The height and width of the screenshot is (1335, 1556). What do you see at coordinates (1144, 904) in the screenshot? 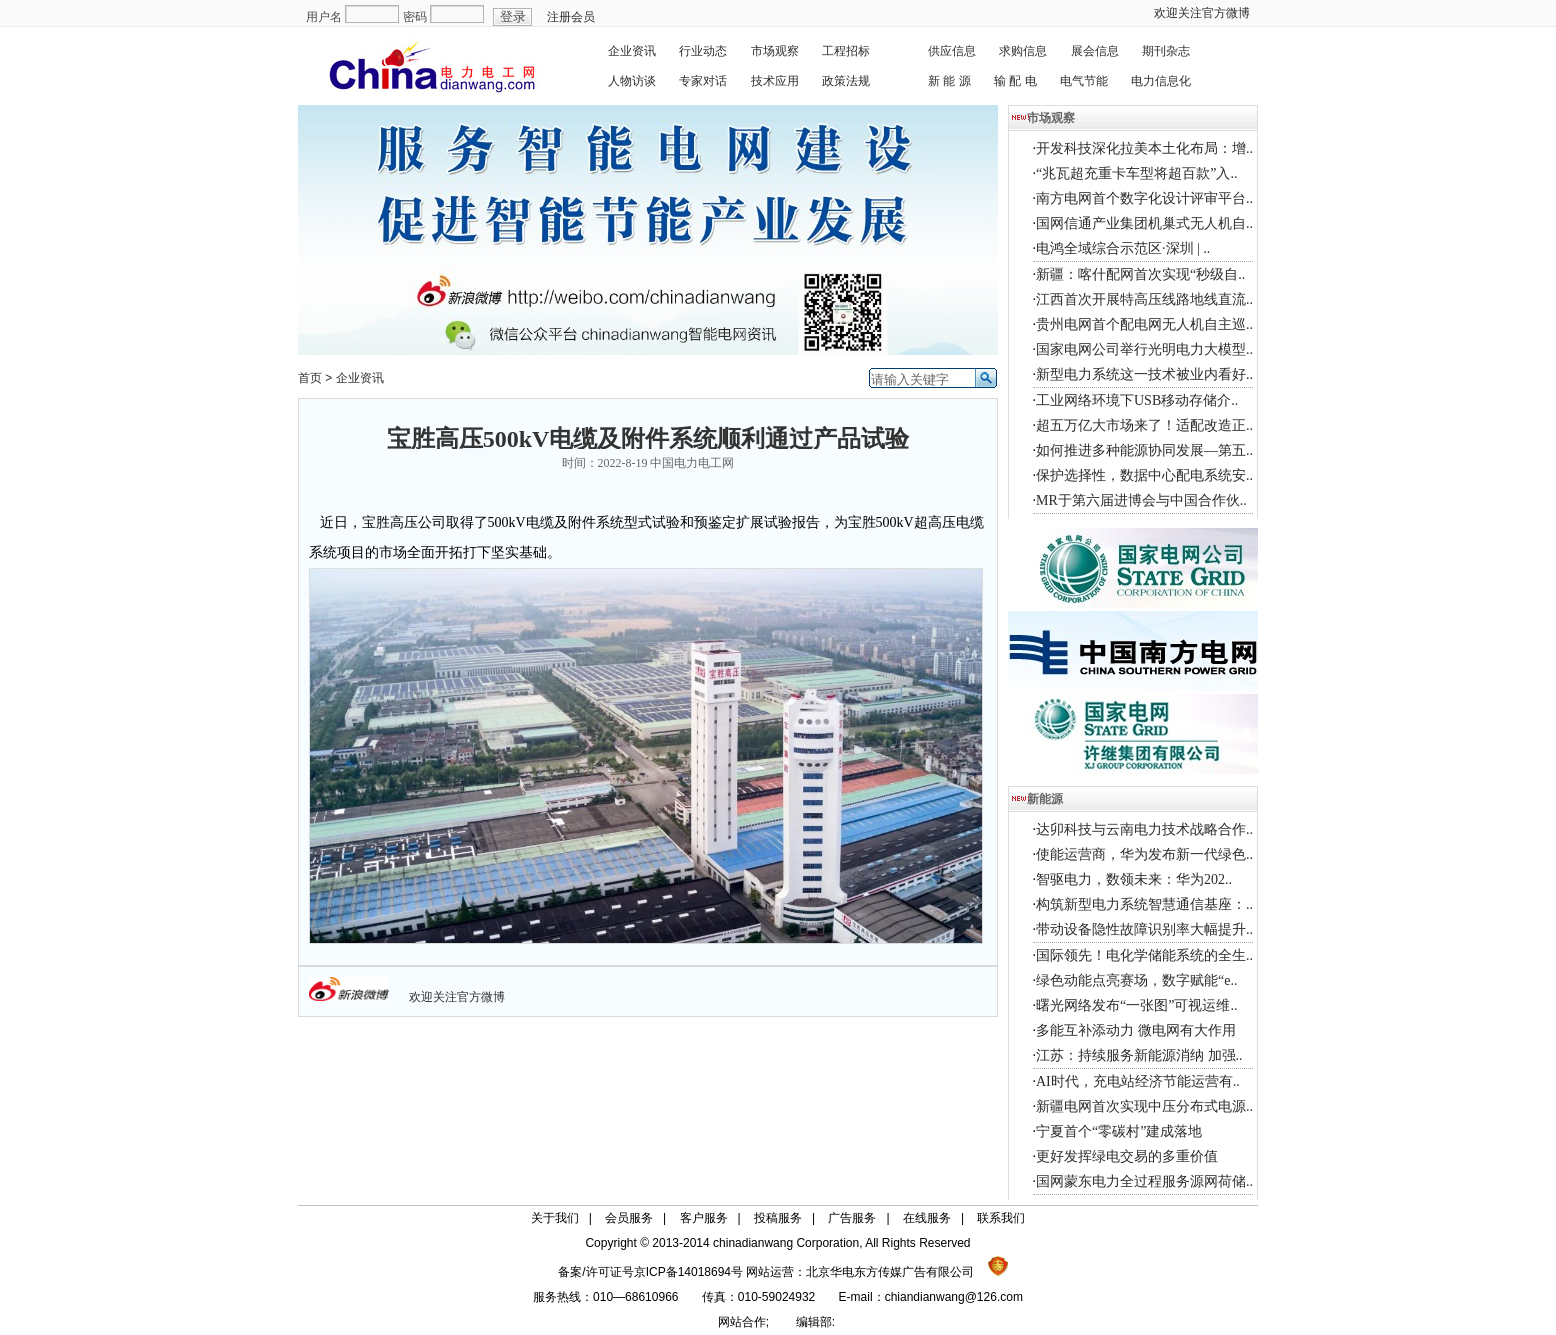
I see `构筑新型电力系统智慧通信基座：..` at bounding box center [1144, 904].